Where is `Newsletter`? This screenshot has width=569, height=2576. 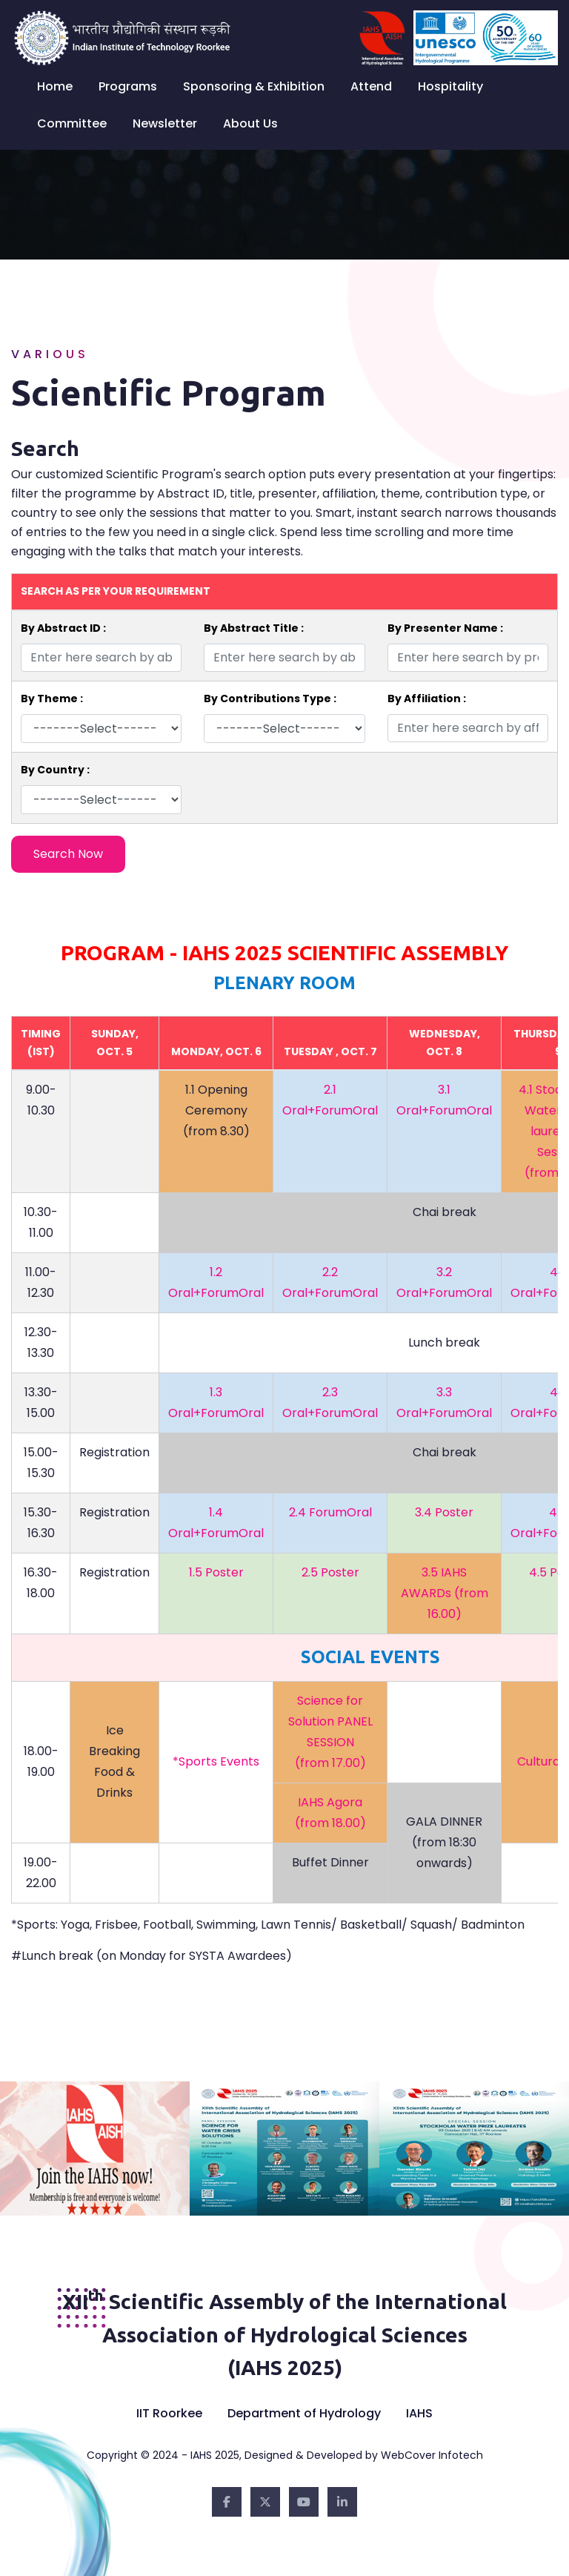
Newsletter is located at coordinates (165, 123).